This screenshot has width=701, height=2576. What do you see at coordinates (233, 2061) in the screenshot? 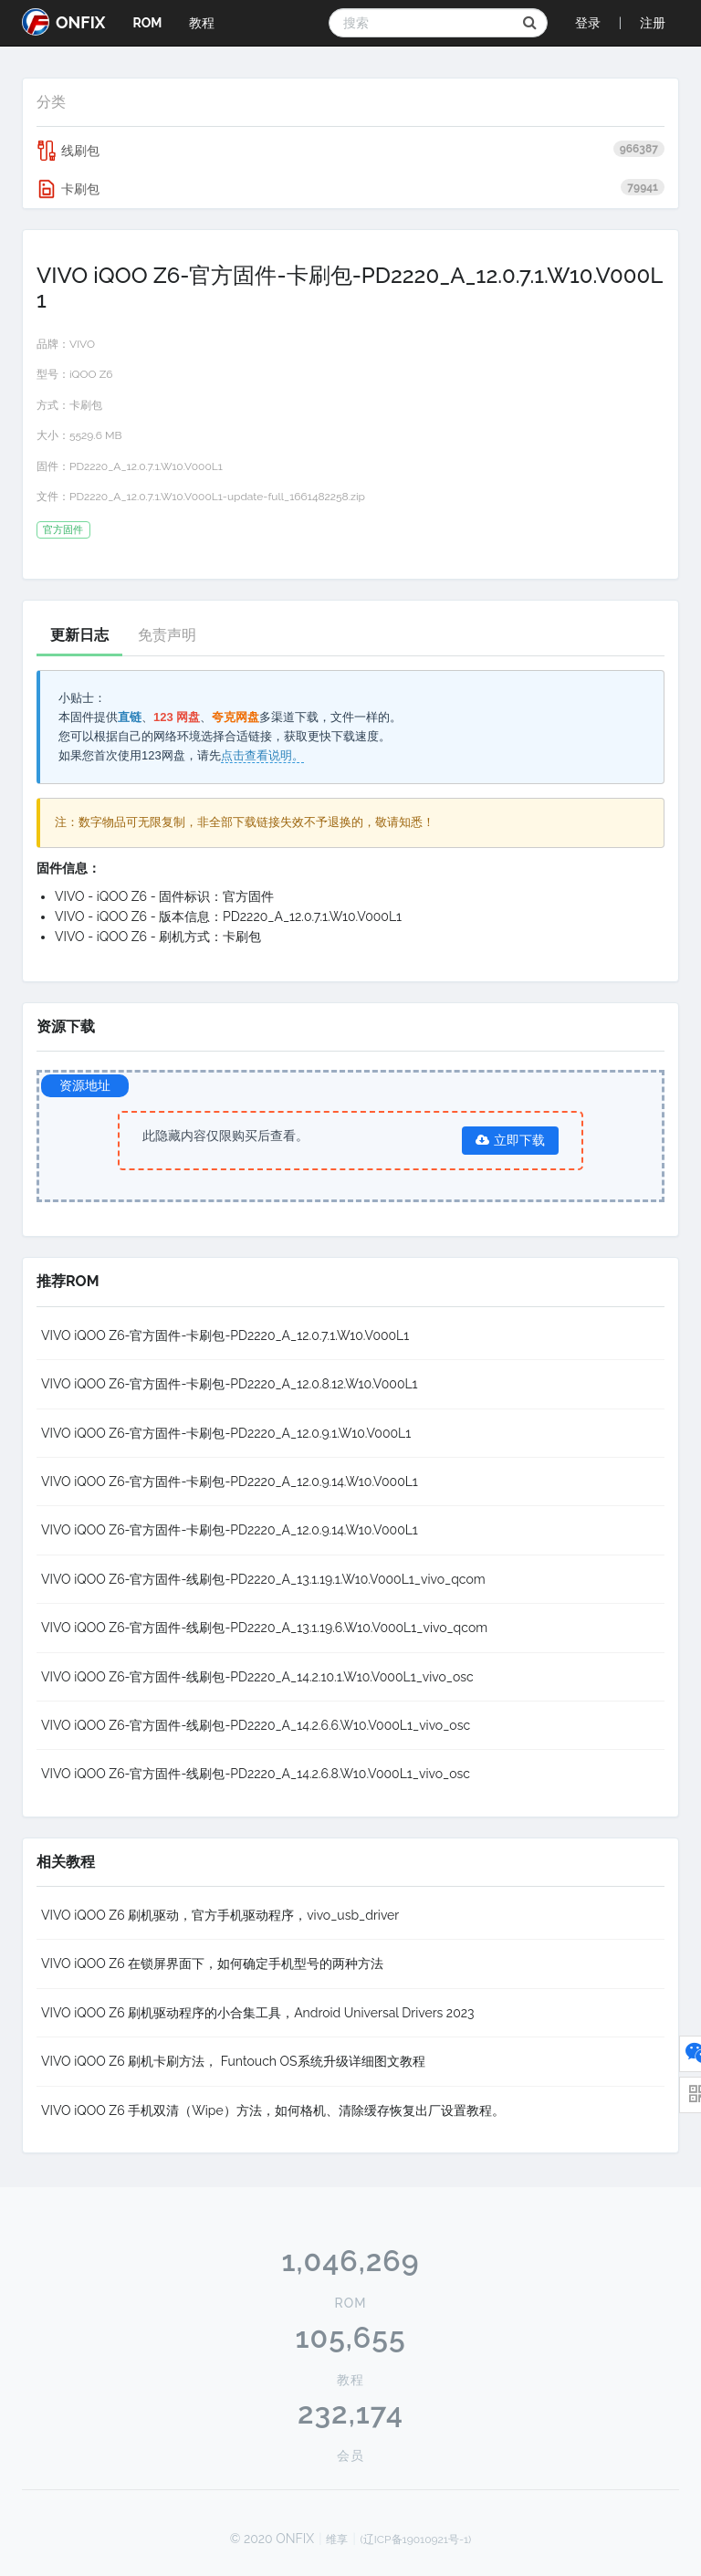
I see `VIVO iQOO Z6 刷机卡刷方法， Funtouch OS系统升级详细图文教程` at bounding box center [233, 2061].